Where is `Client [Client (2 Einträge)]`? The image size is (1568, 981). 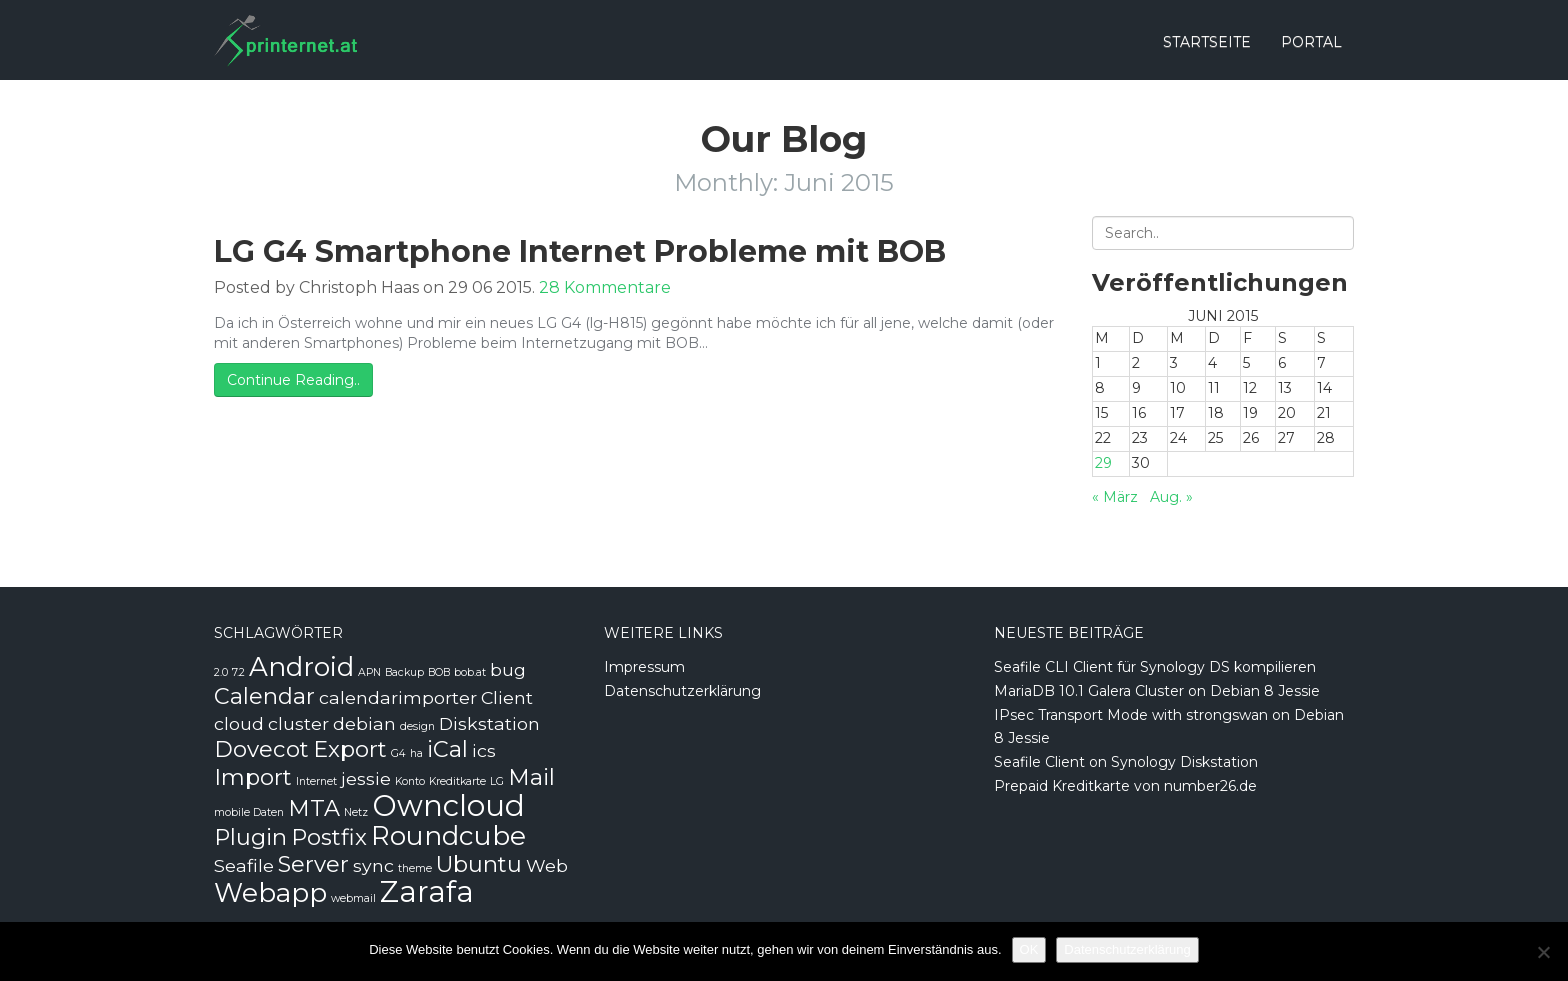
Client [Client (2 Einträge)] is located at coordinates (507, 697).